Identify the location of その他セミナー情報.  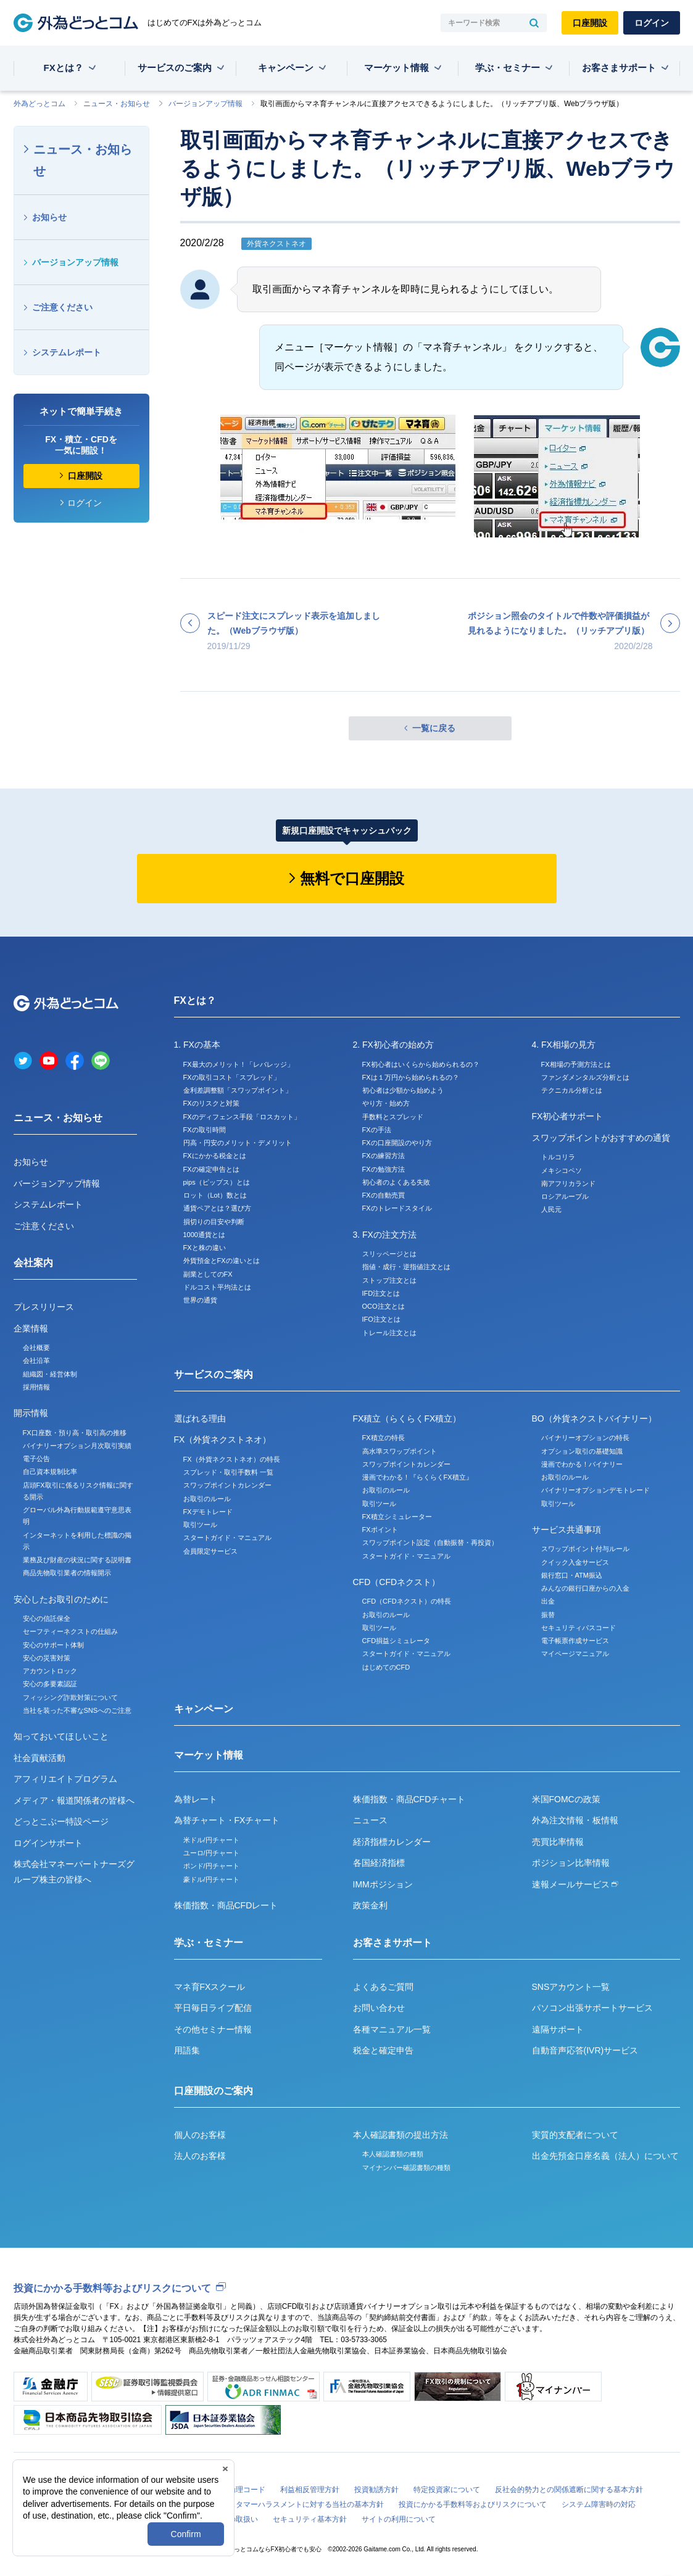
(213, 2029).